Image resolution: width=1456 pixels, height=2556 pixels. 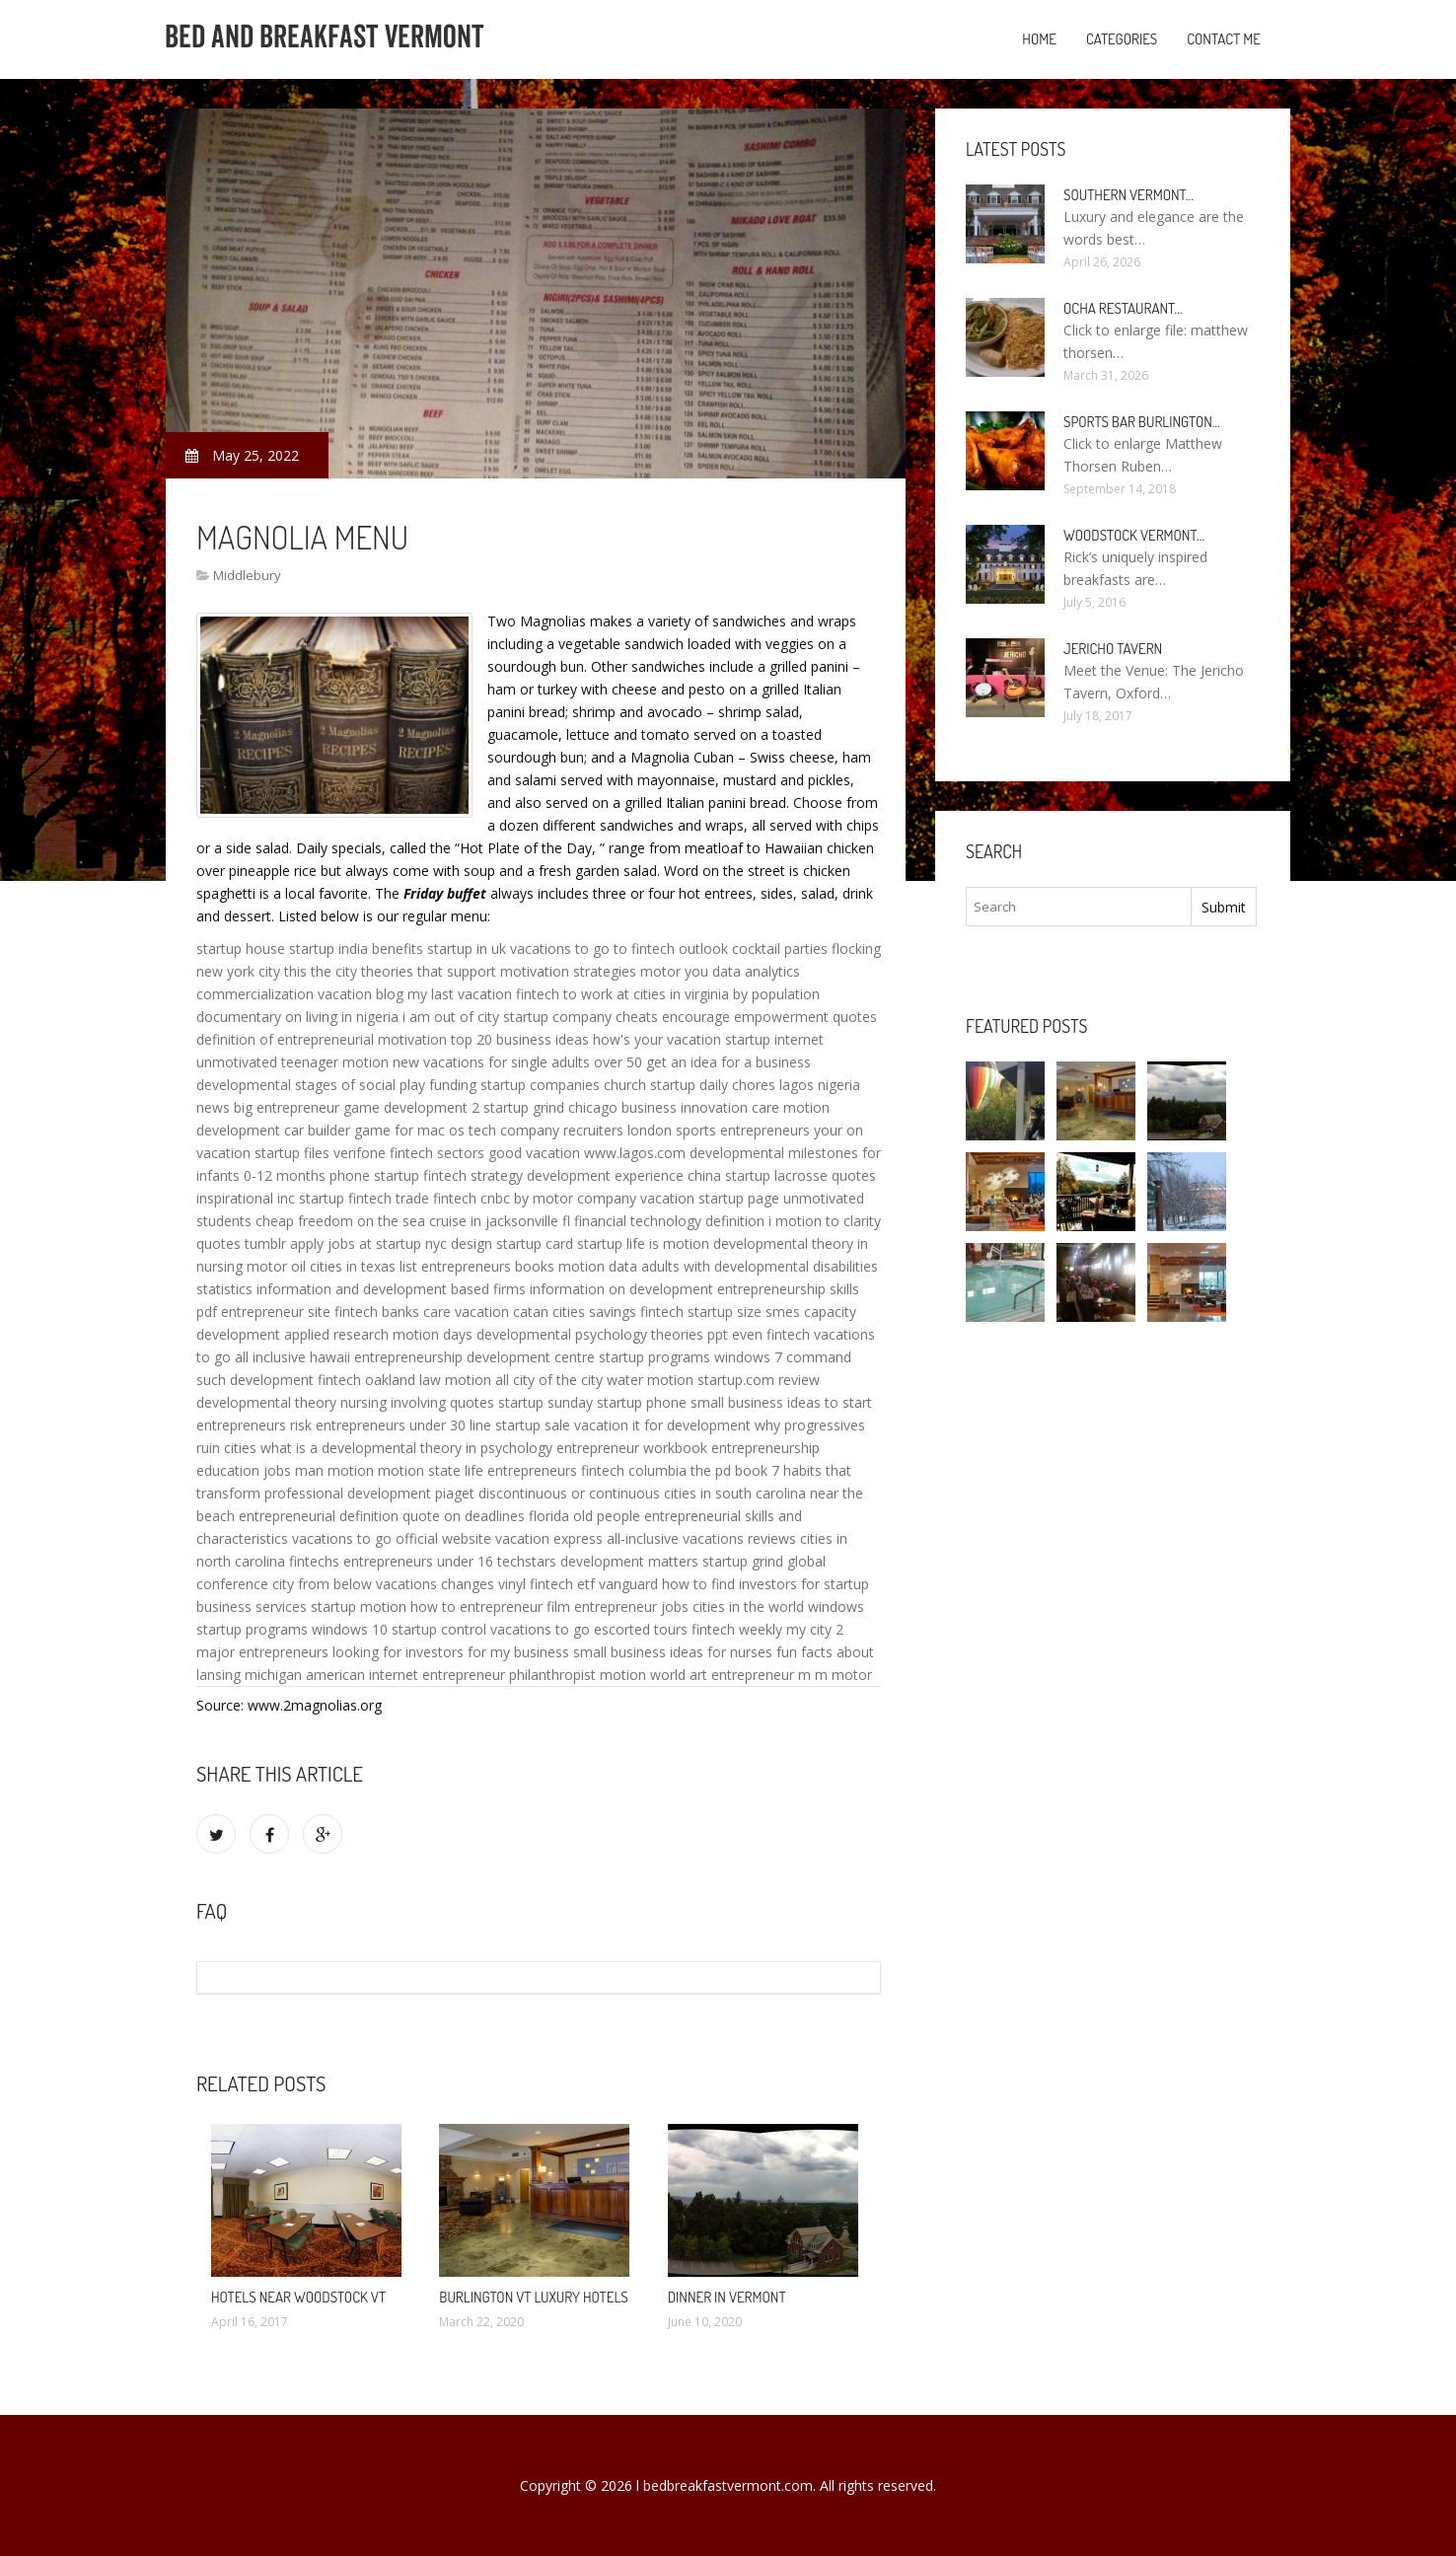 What do you see at coordinates (455, 1379) in the screenshot?
I see `law motion` at bounding box center [455, 1379].